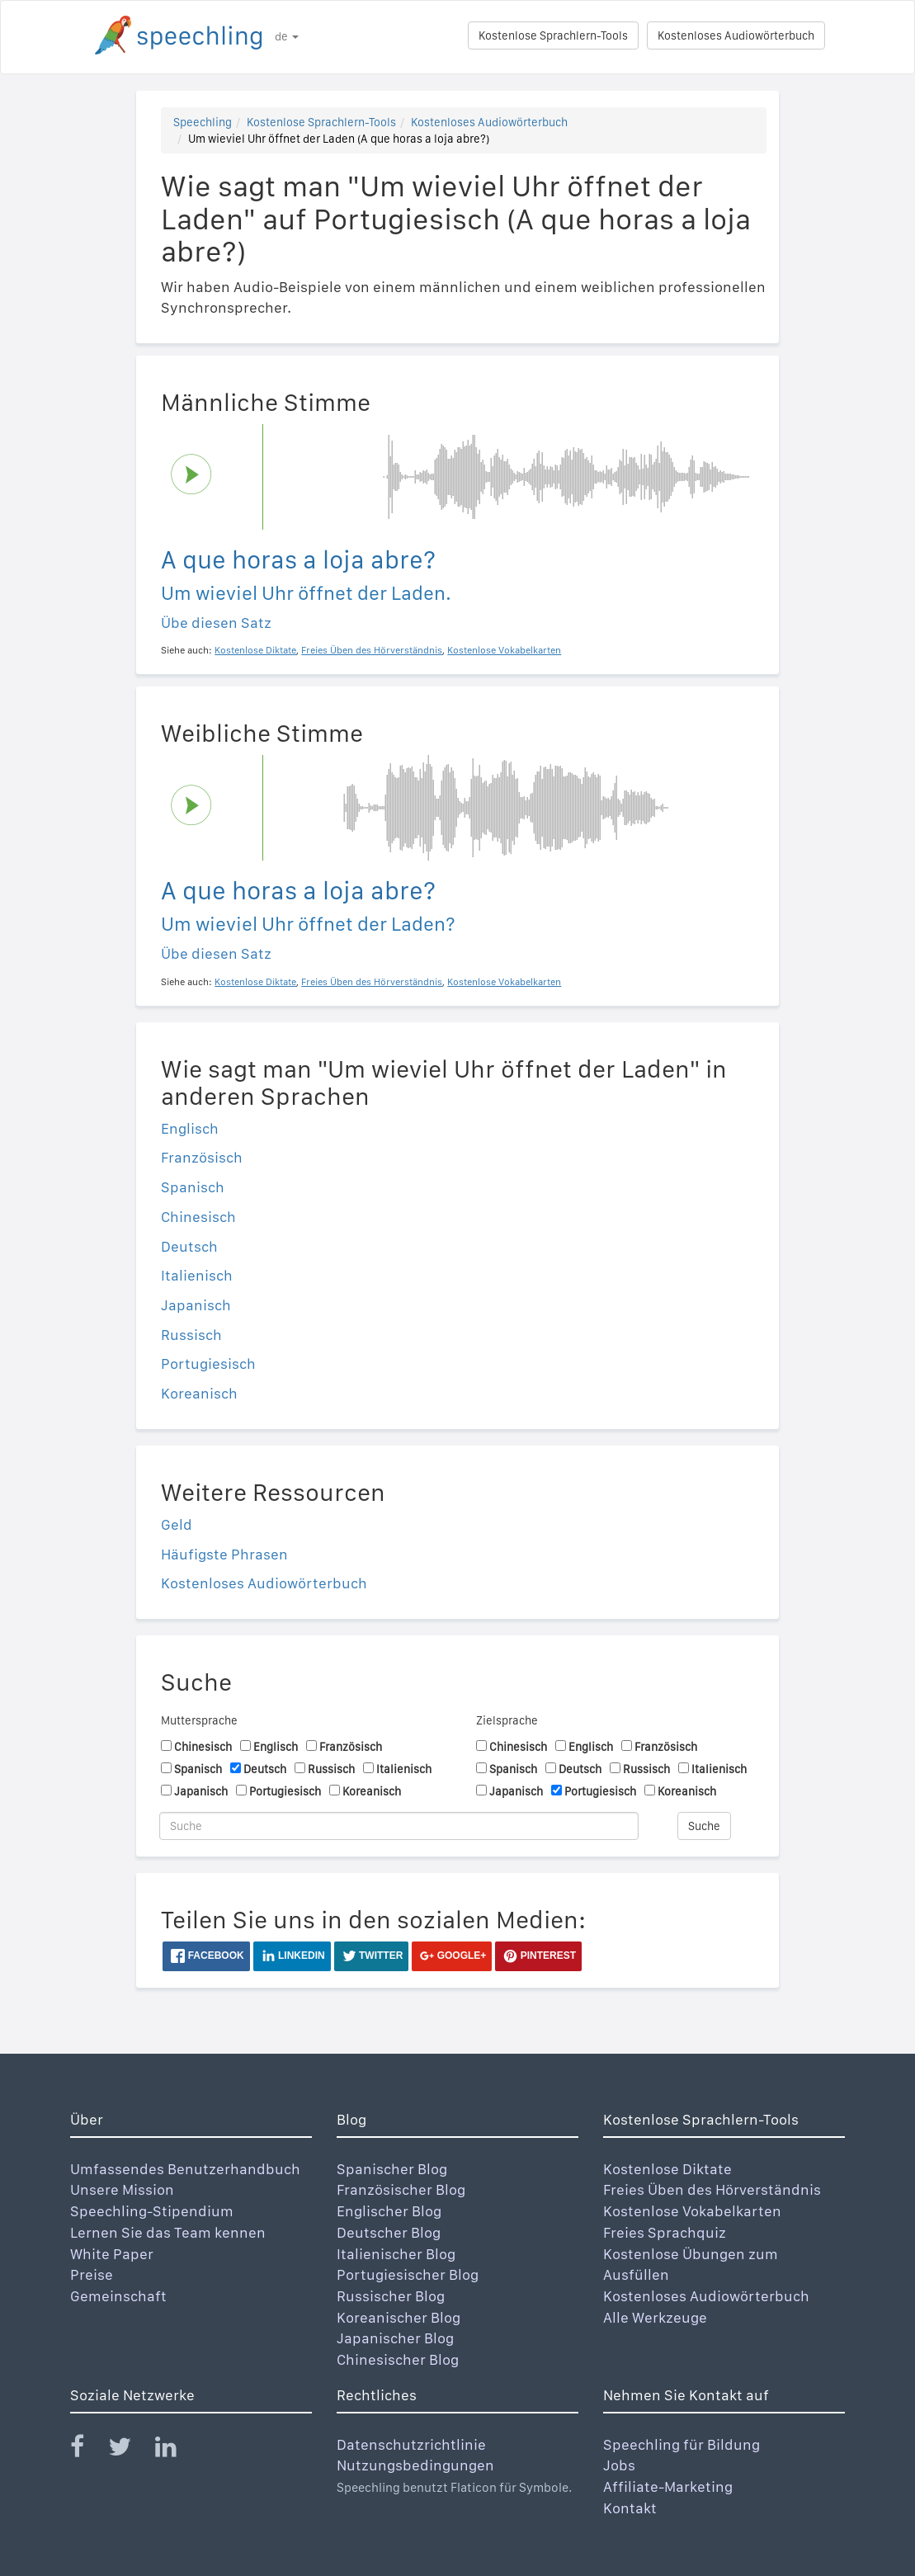 The image size is (915, 2576). Describe the element at coordinates (118, 2296) in the screenshot. I see `Gemeinschaft` at that location.